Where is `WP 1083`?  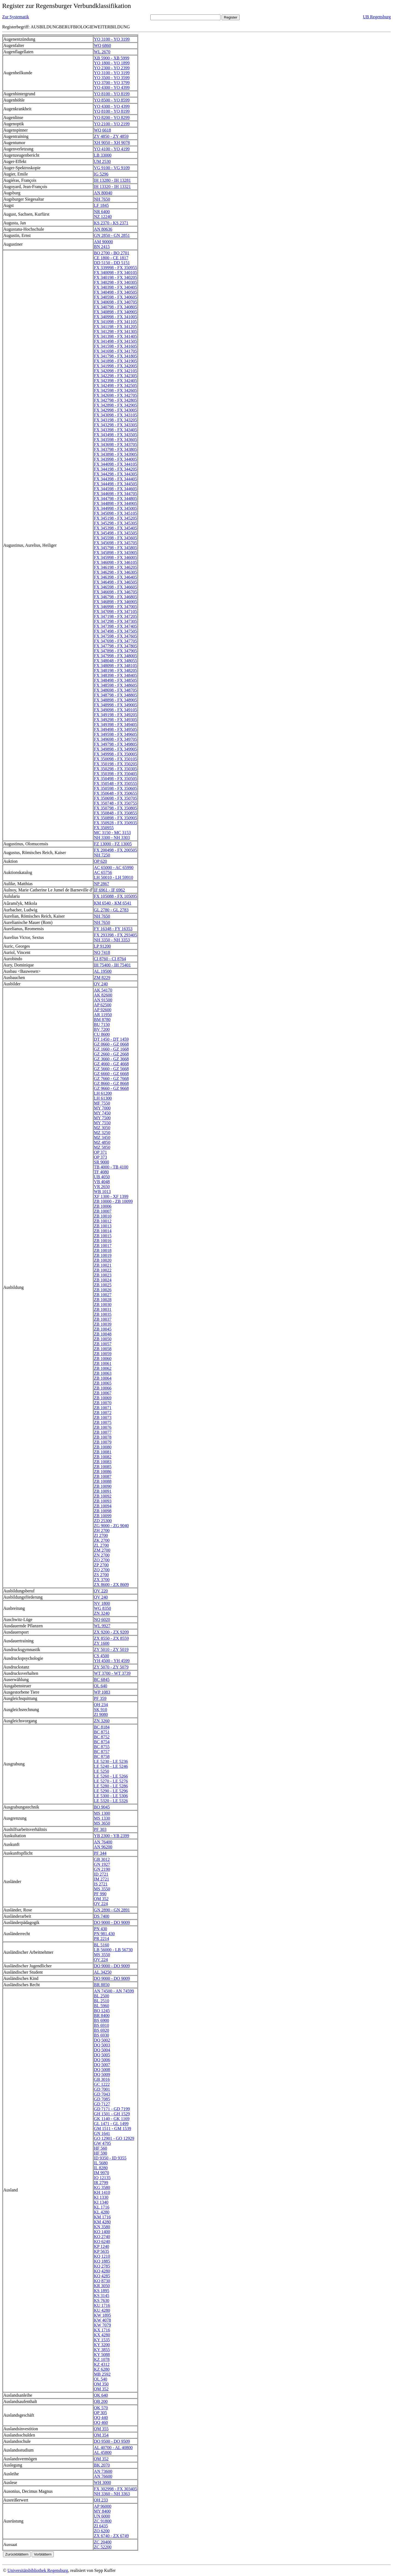 WP 1083 is located at coordinates (102, 1692).